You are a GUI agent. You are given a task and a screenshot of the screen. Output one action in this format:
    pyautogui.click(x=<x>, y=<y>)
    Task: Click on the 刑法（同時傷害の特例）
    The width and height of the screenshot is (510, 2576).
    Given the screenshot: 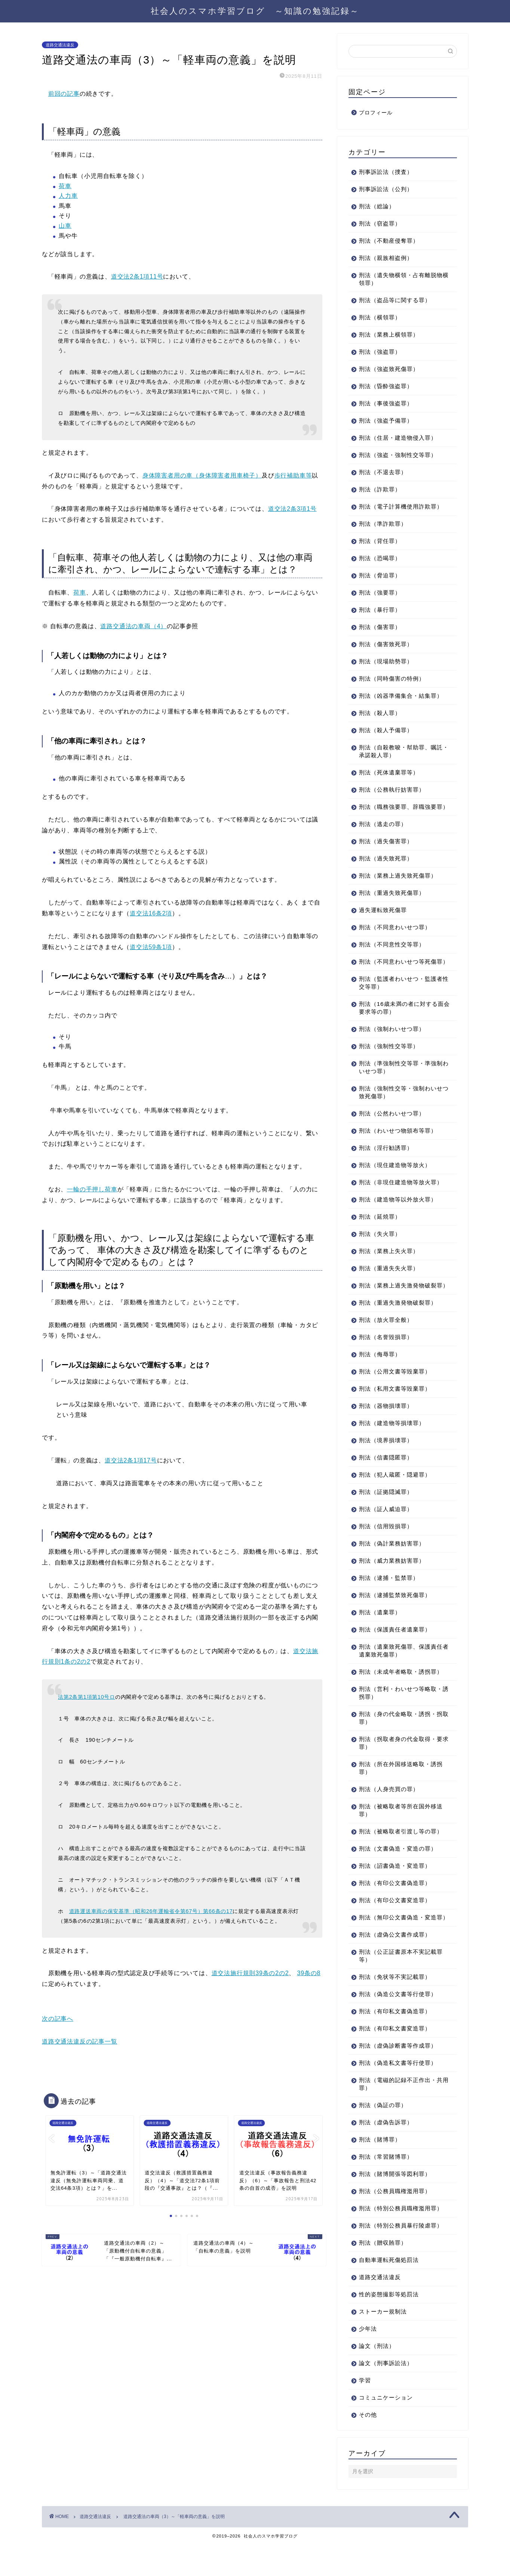 What is the action you would take?
    pyautogui.click(x=392, y=678)
    